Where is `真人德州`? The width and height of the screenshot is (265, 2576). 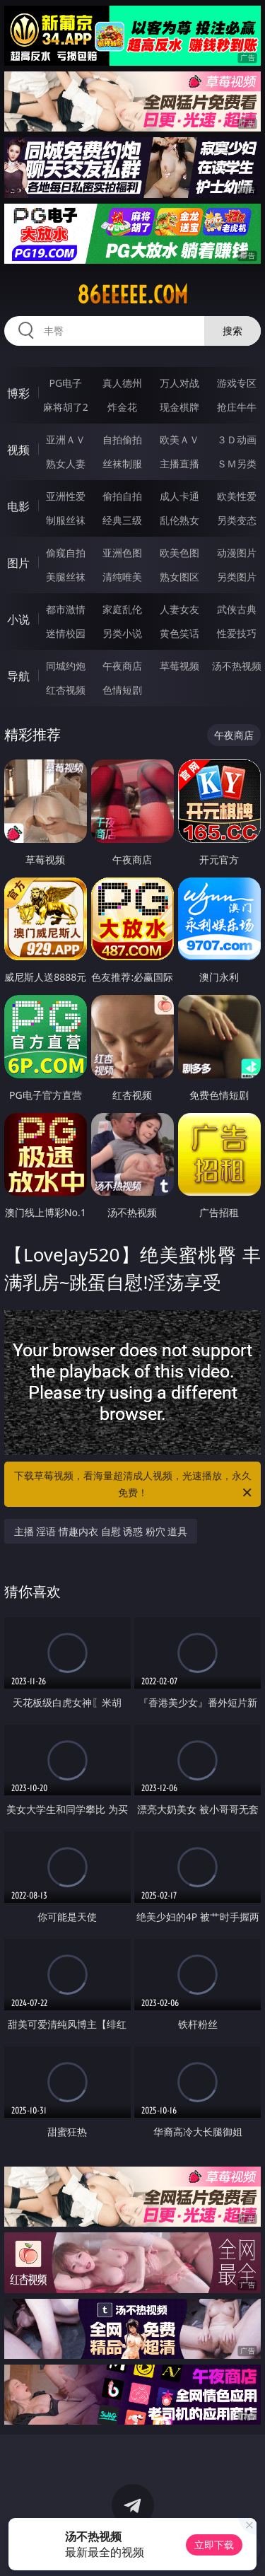 真人德州 is located at coordinates (122, 383).